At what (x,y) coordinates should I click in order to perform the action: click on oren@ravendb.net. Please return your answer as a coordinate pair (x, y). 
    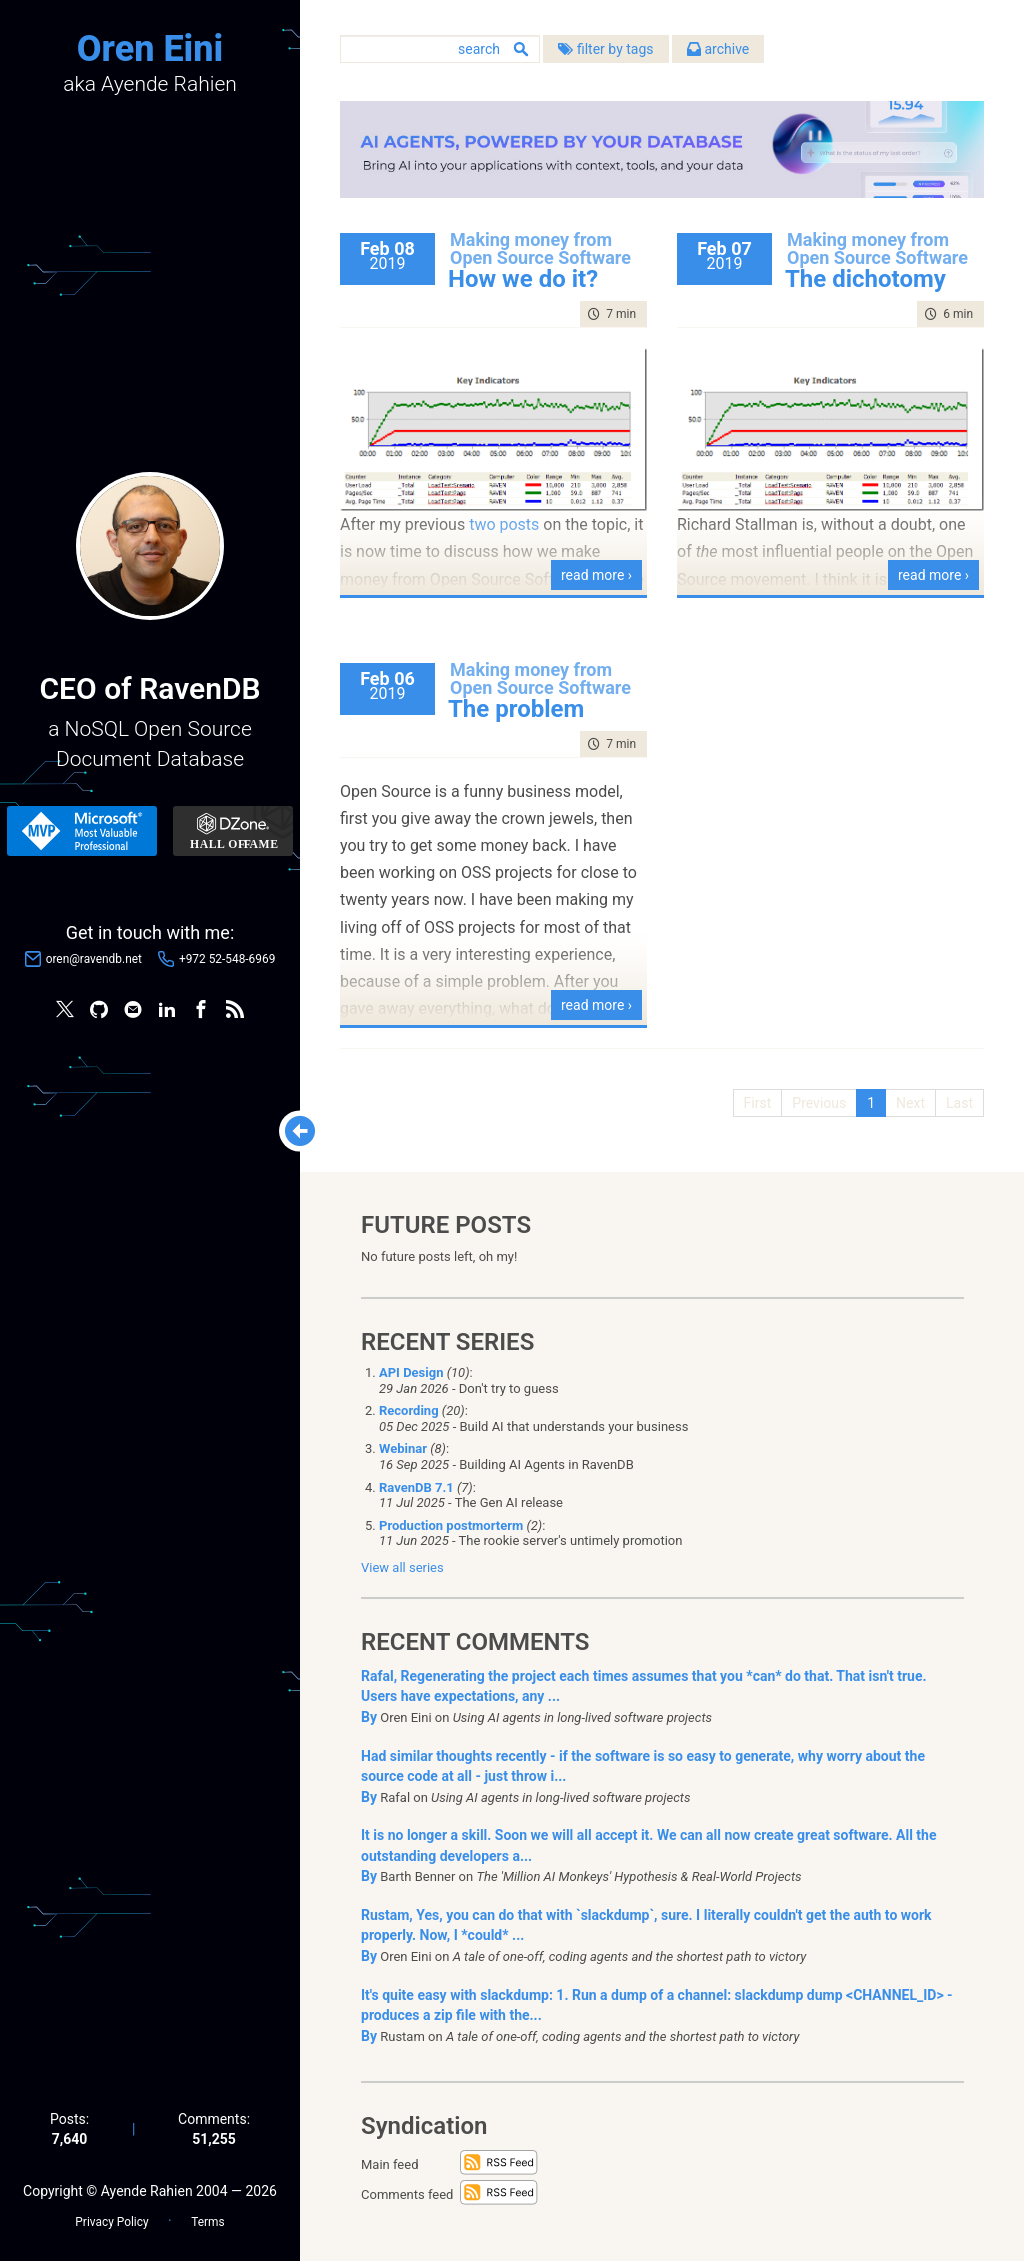
    Looking at the image, I should click on (94, 959).